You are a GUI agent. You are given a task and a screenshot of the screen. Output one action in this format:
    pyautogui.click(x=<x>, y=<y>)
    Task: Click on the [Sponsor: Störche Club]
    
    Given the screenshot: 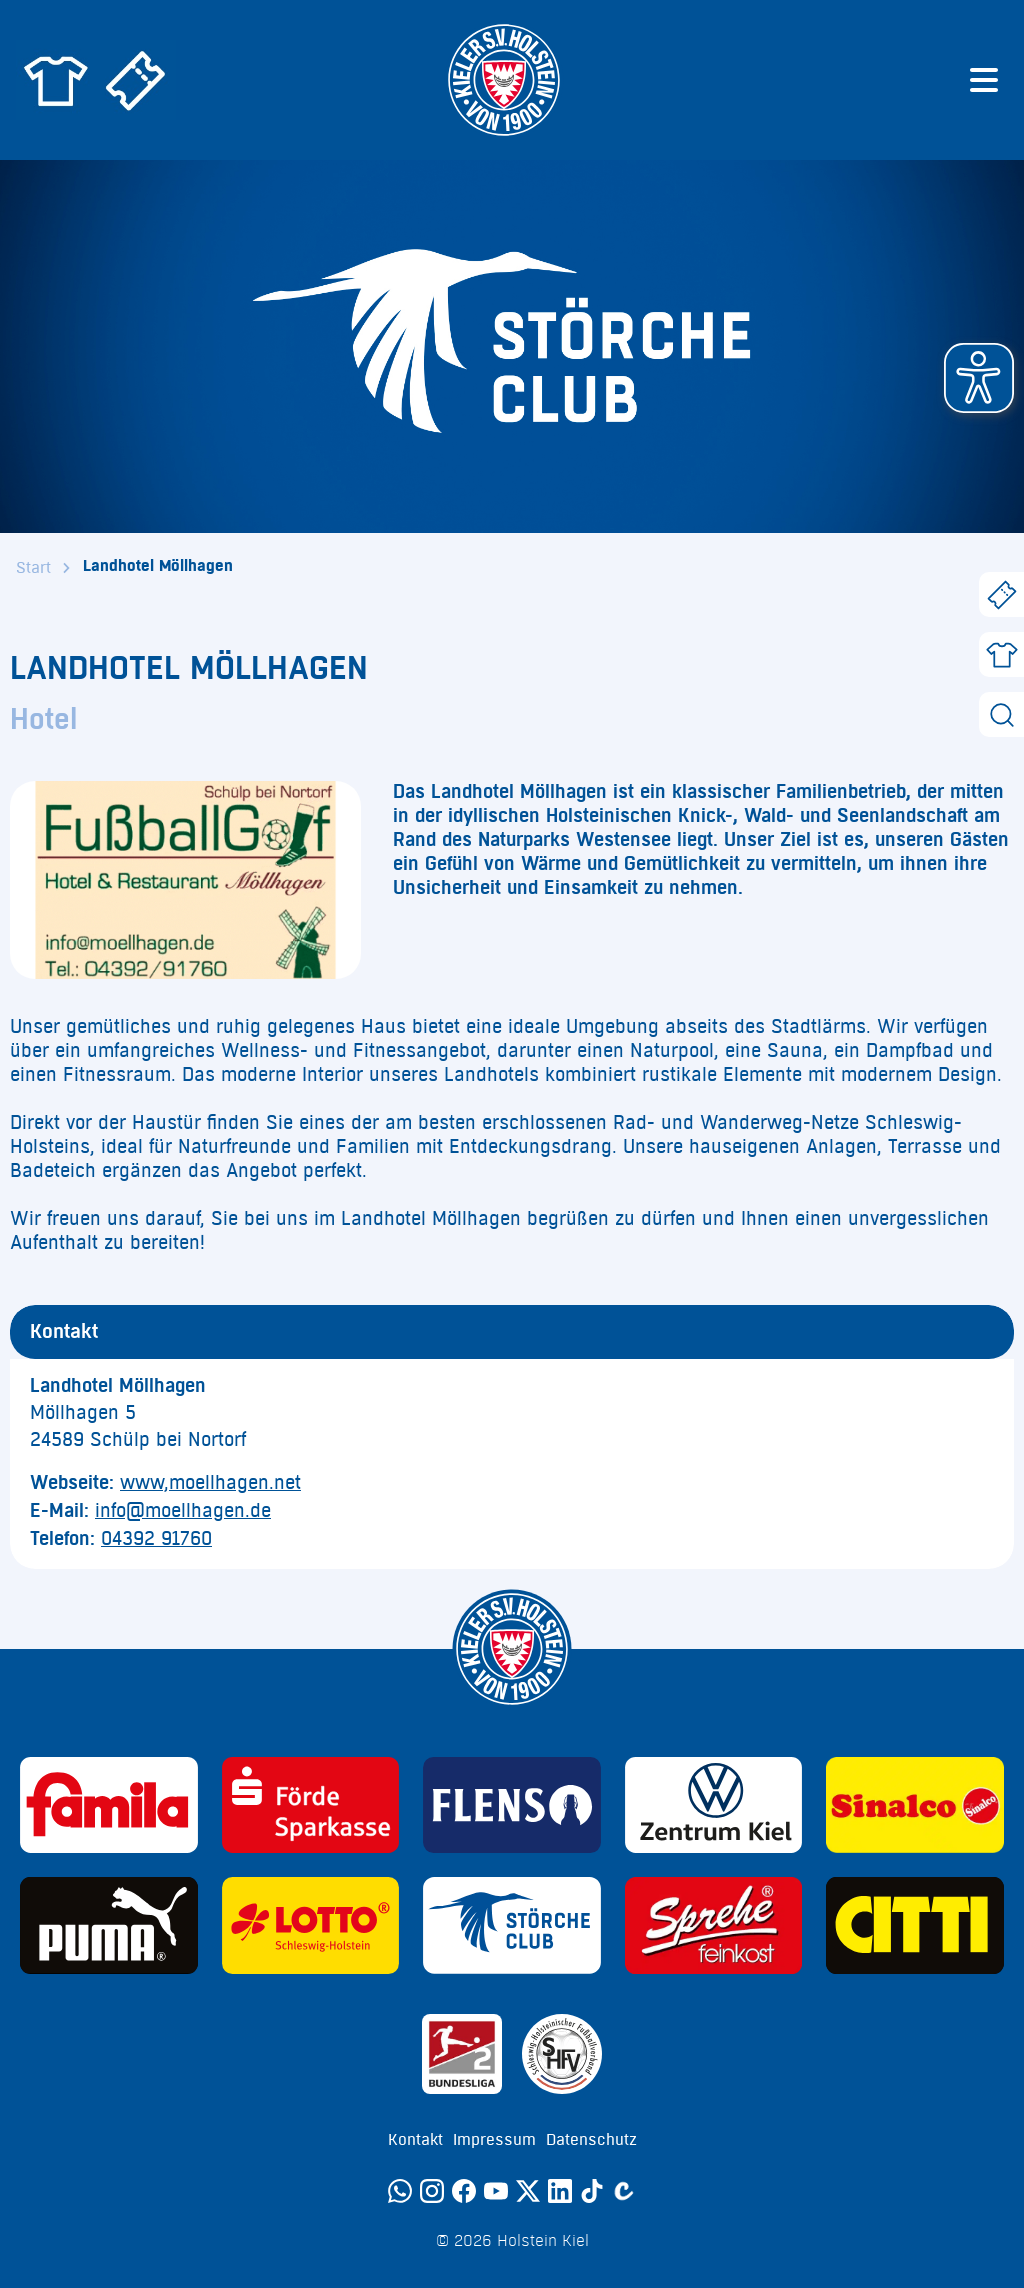 What is the action you would take?
    pyautogui.click(x=512, y=1925)
    